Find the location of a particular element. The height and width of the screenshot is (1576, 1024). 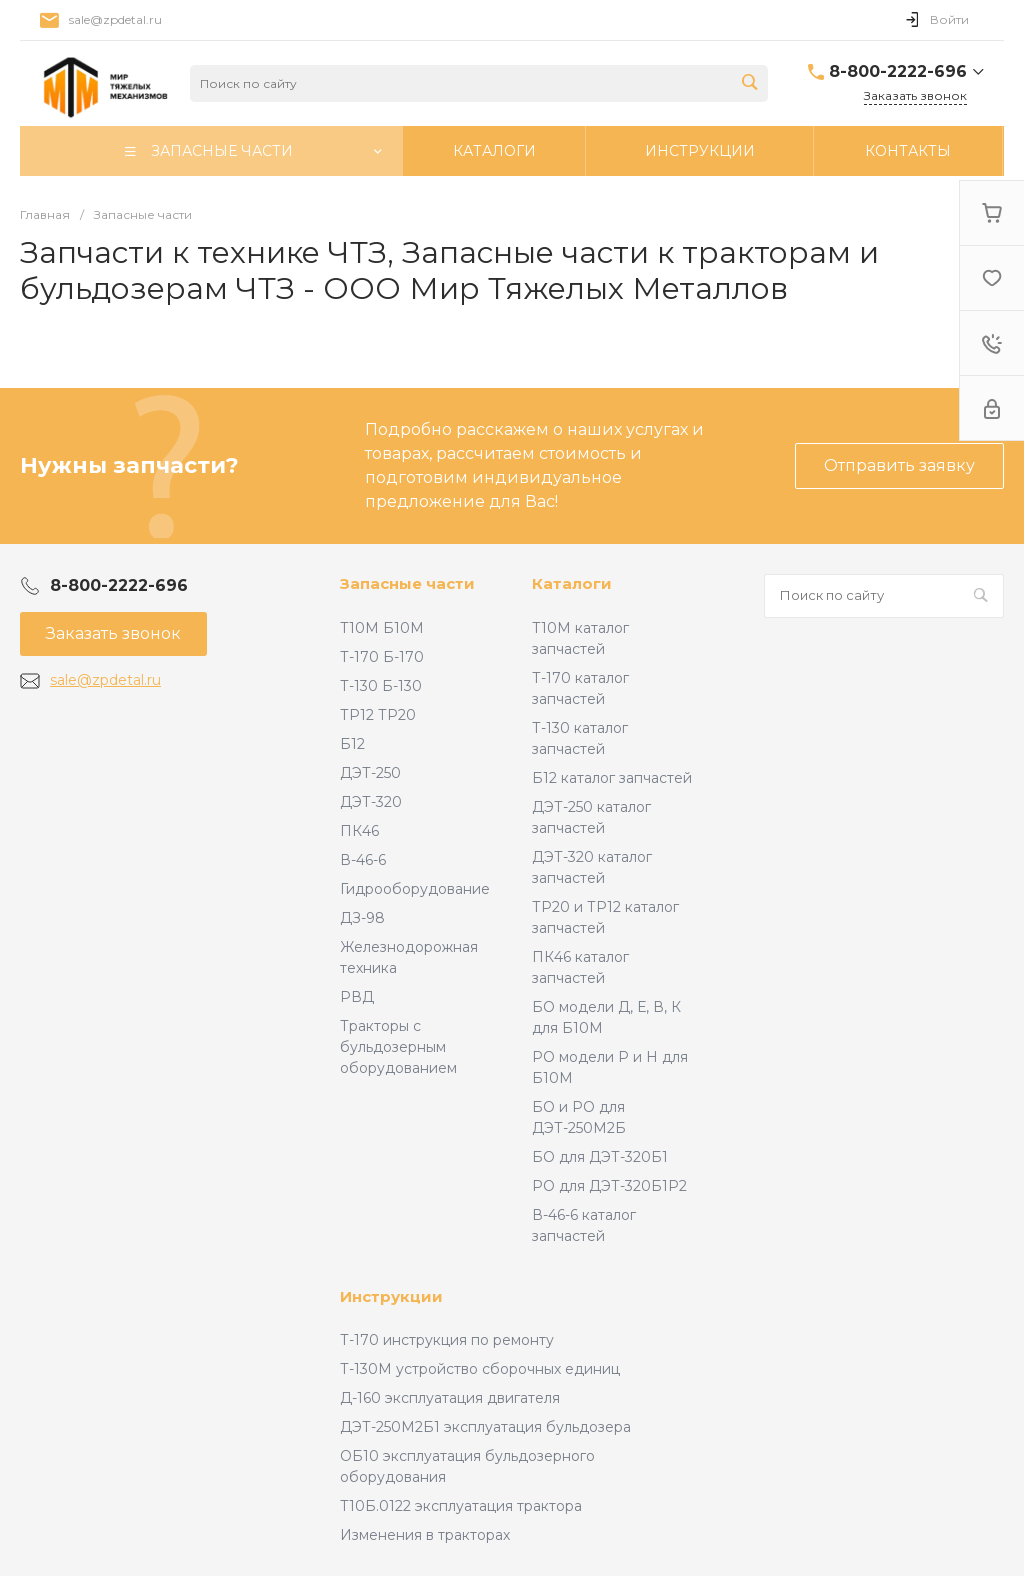

Т10М Б10М is located at coordinates (382, 628).